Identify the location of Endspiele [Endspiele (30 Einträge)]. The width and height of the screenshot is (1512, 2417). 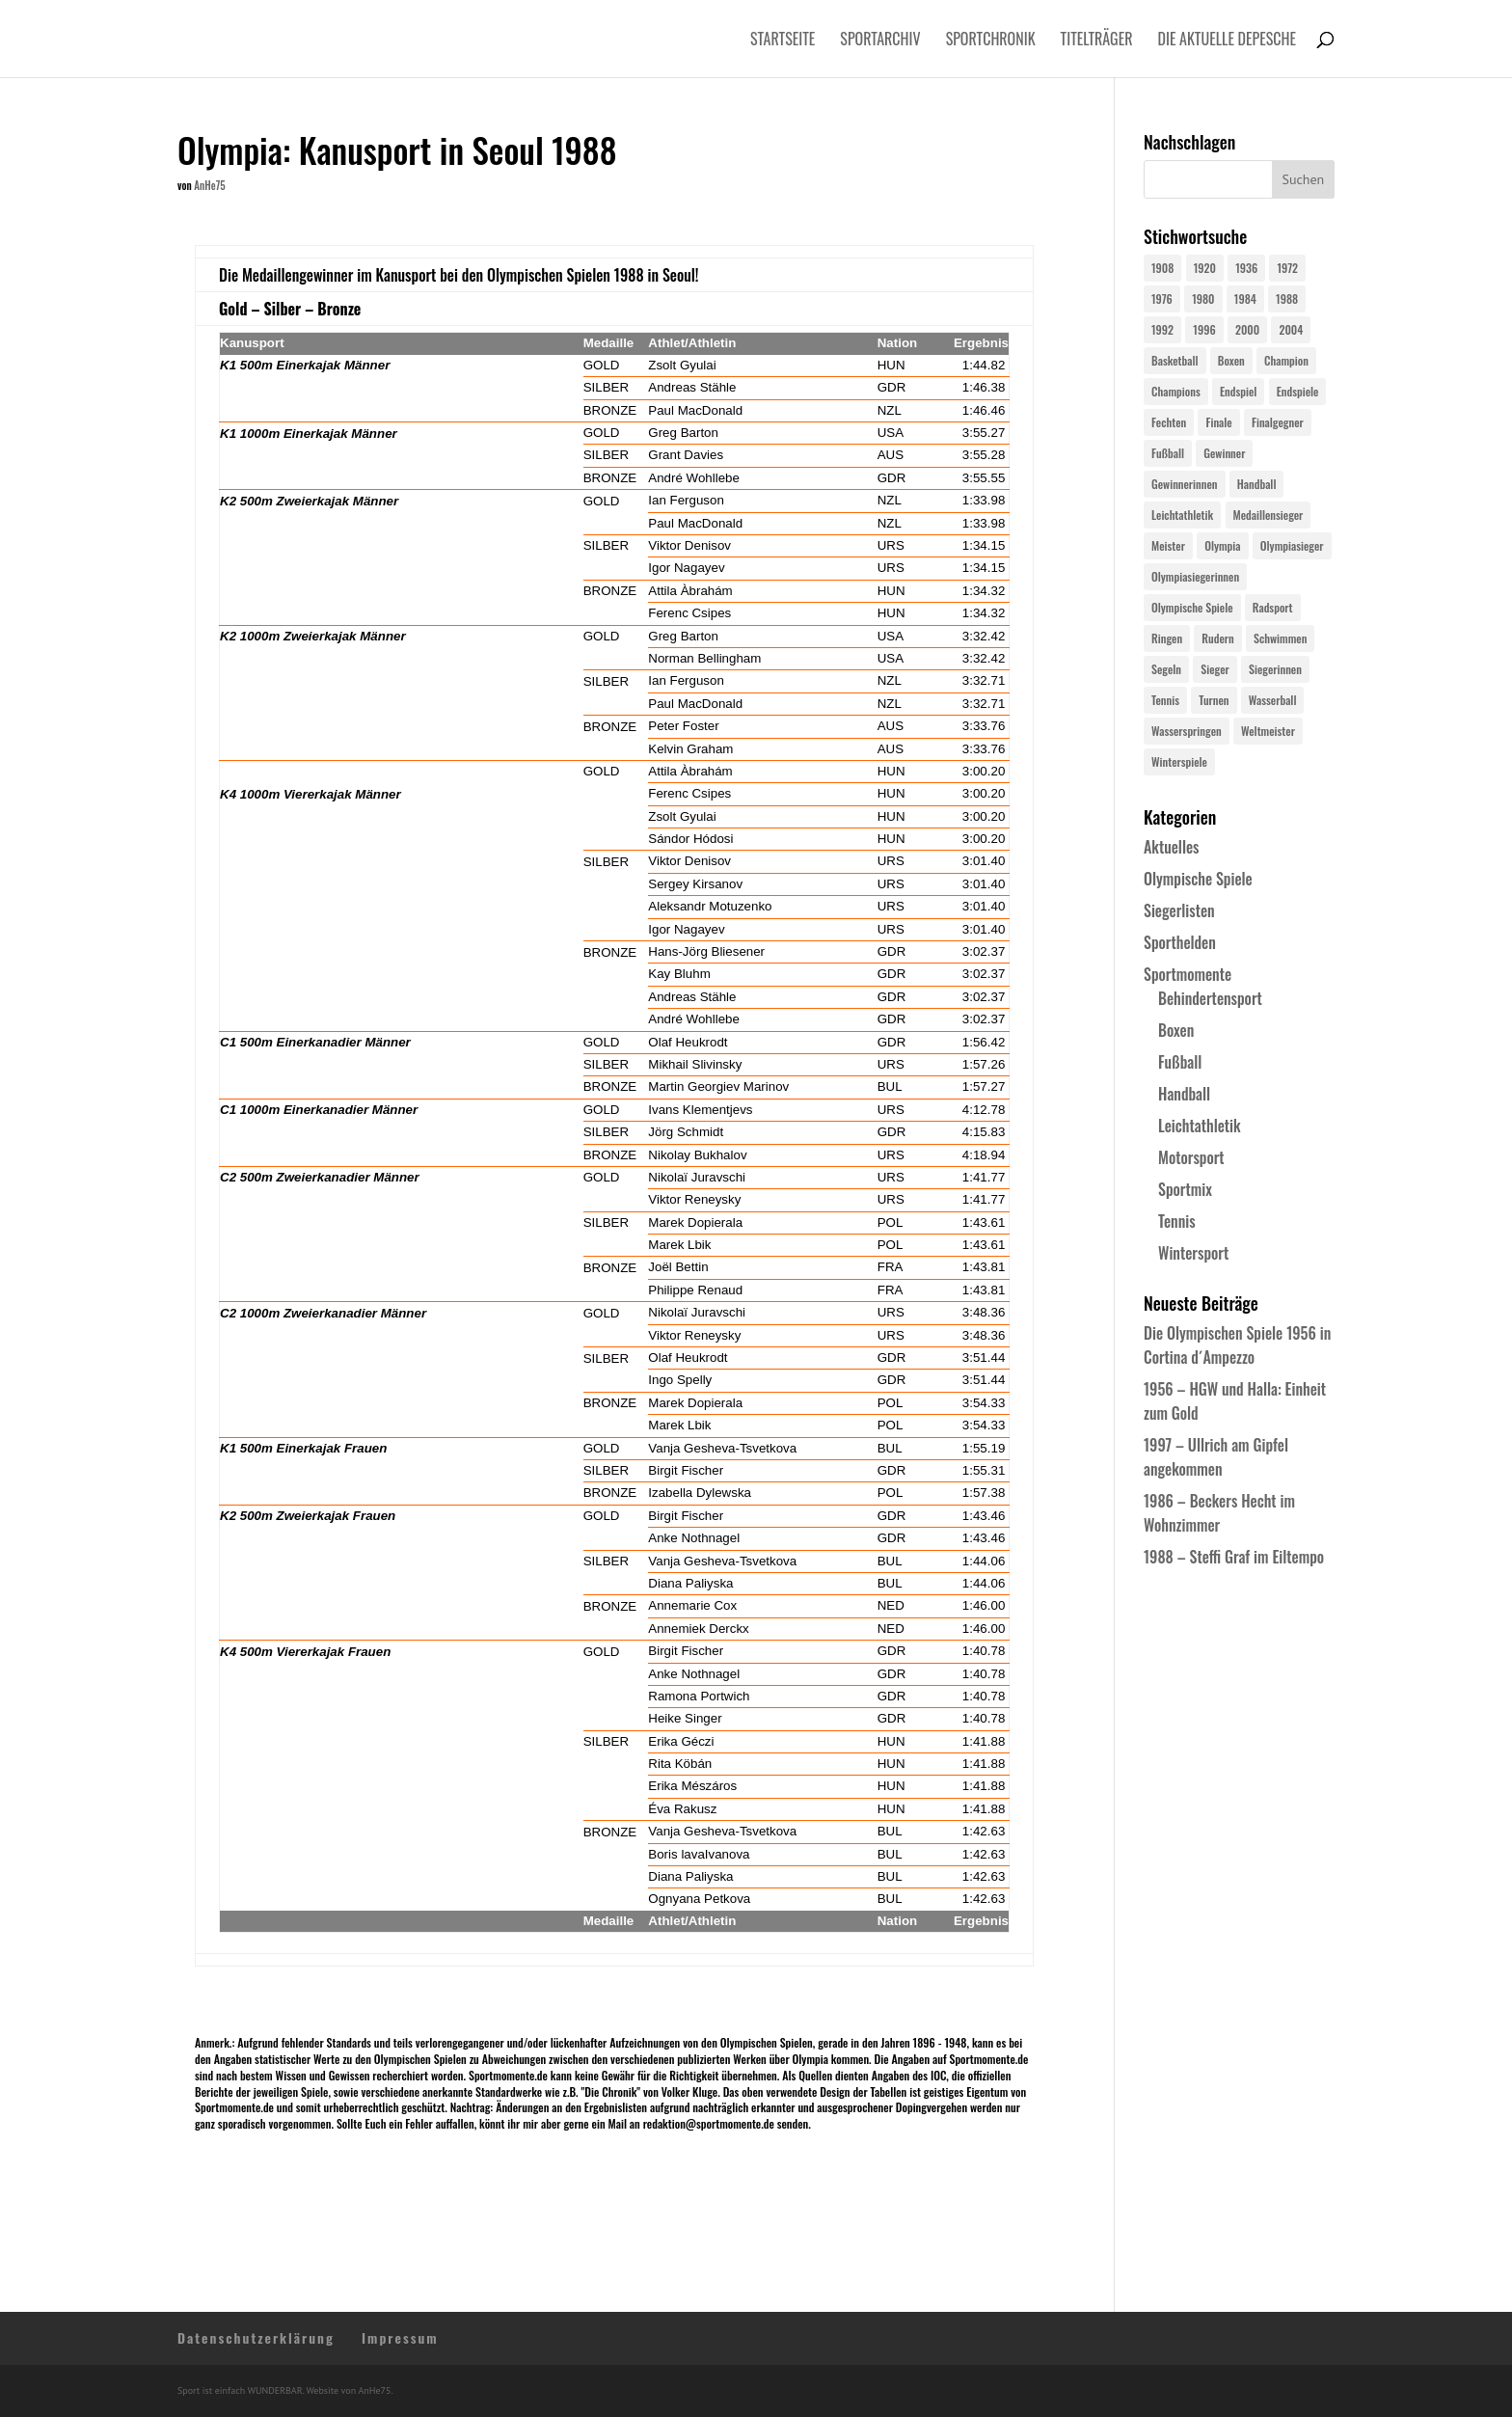
(1298, 391).